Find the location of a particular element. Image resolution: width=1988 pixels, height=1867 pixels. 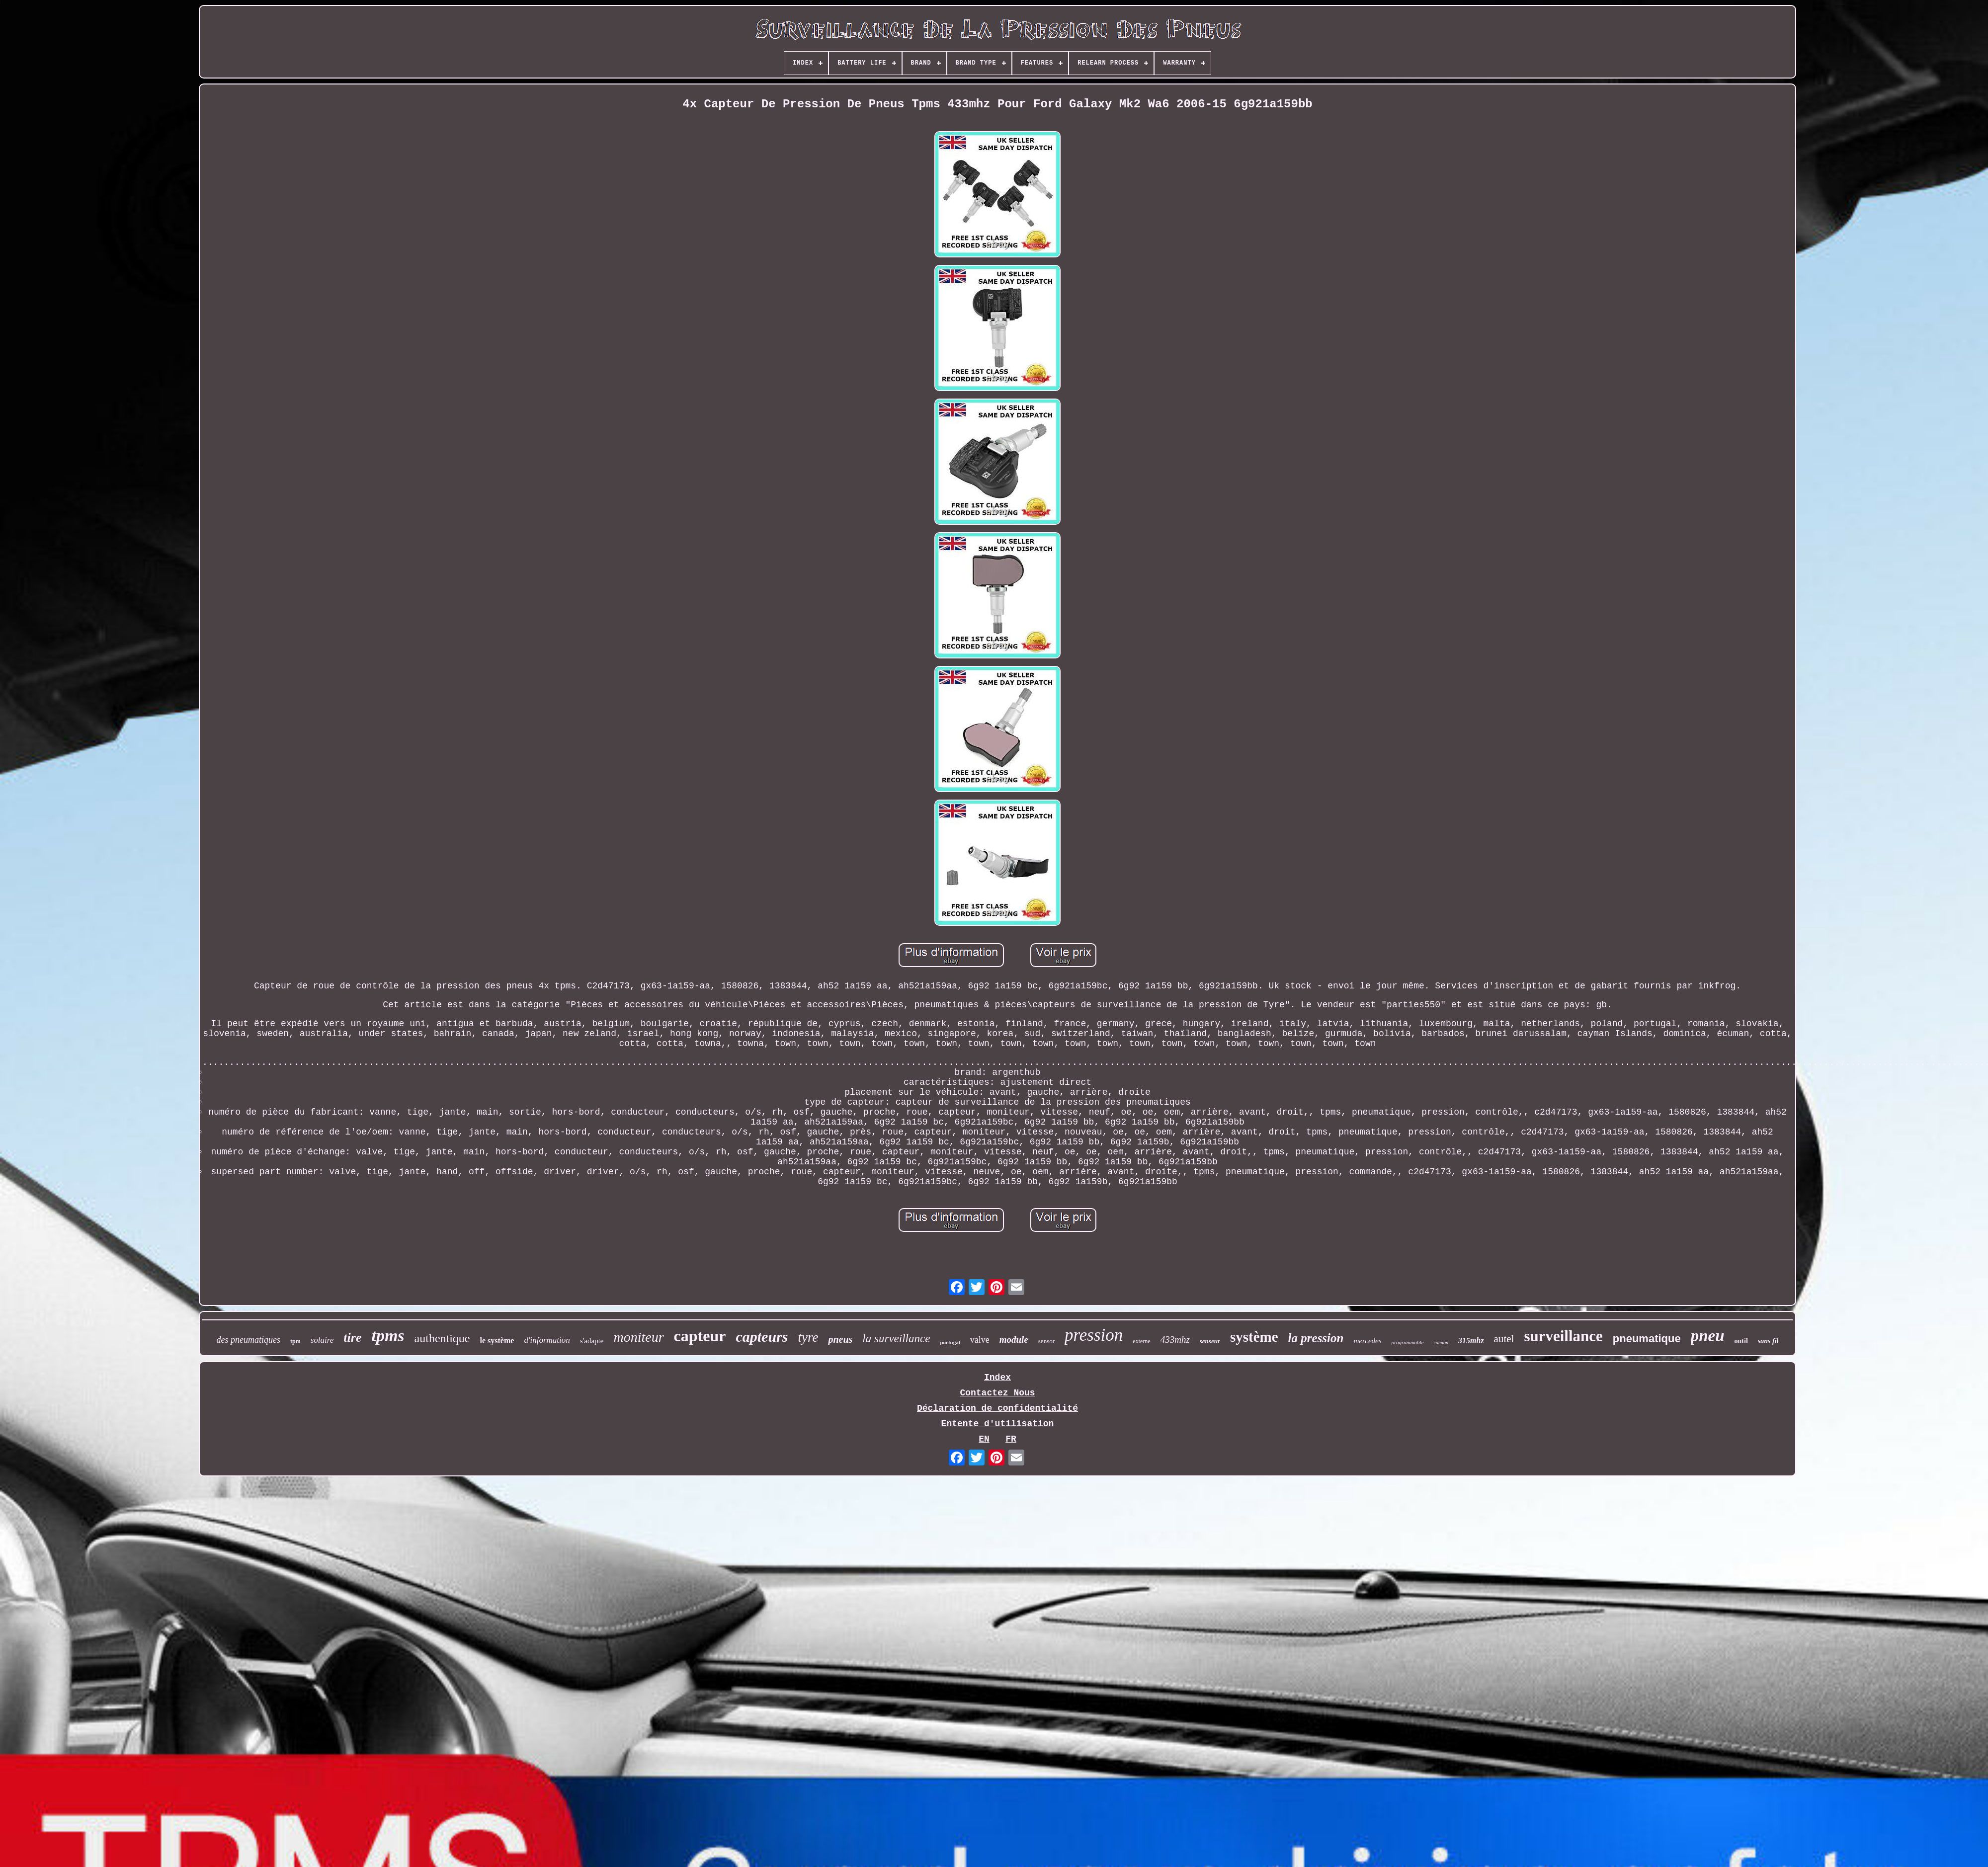

tpms is located at coordinates (387, 1335).